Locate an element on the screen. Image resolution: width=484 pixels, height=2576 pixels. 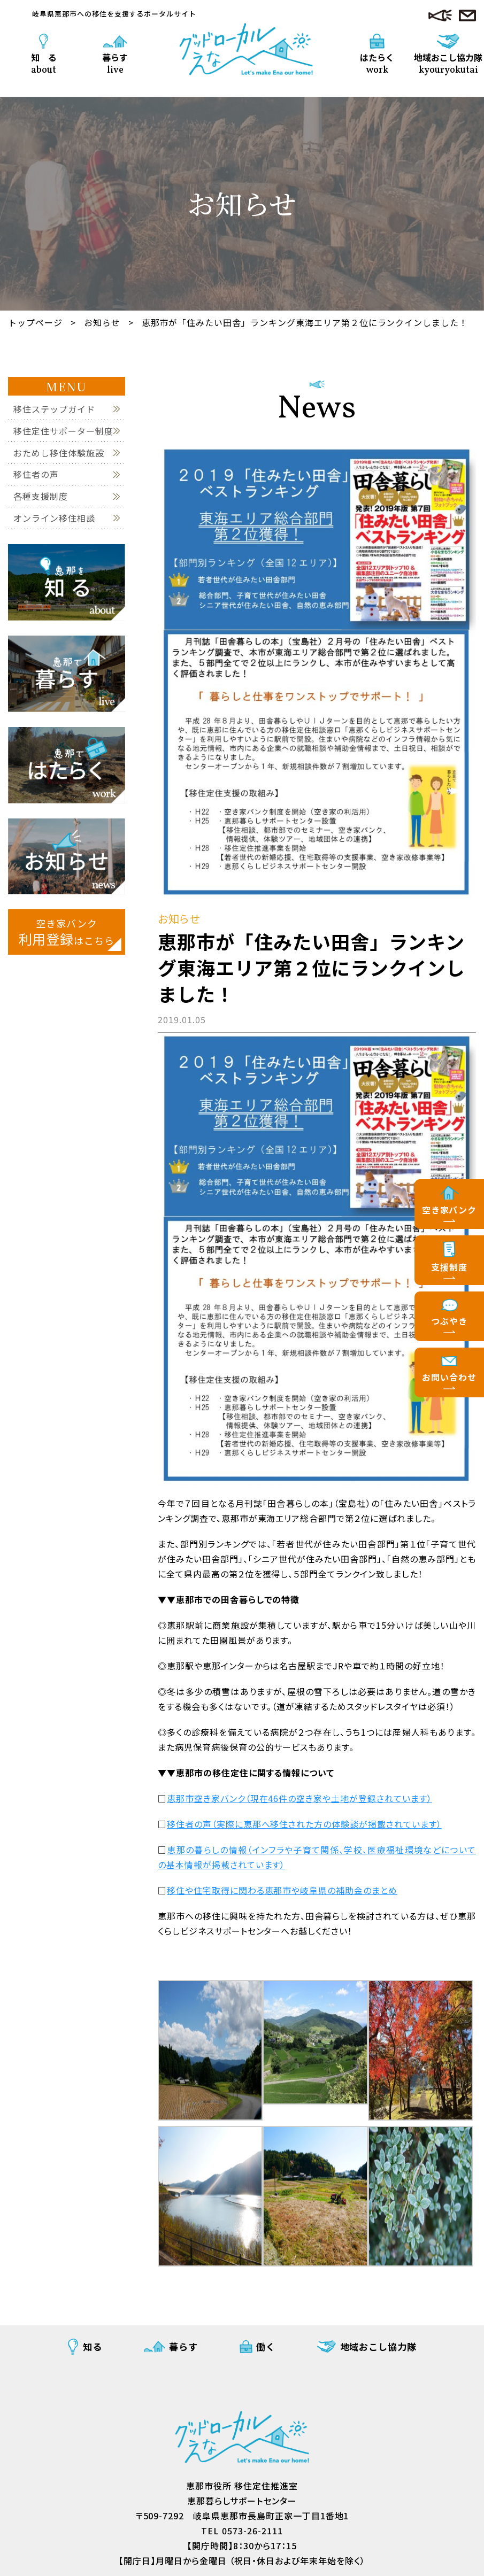
知 る is located at coordinates (44, 63).